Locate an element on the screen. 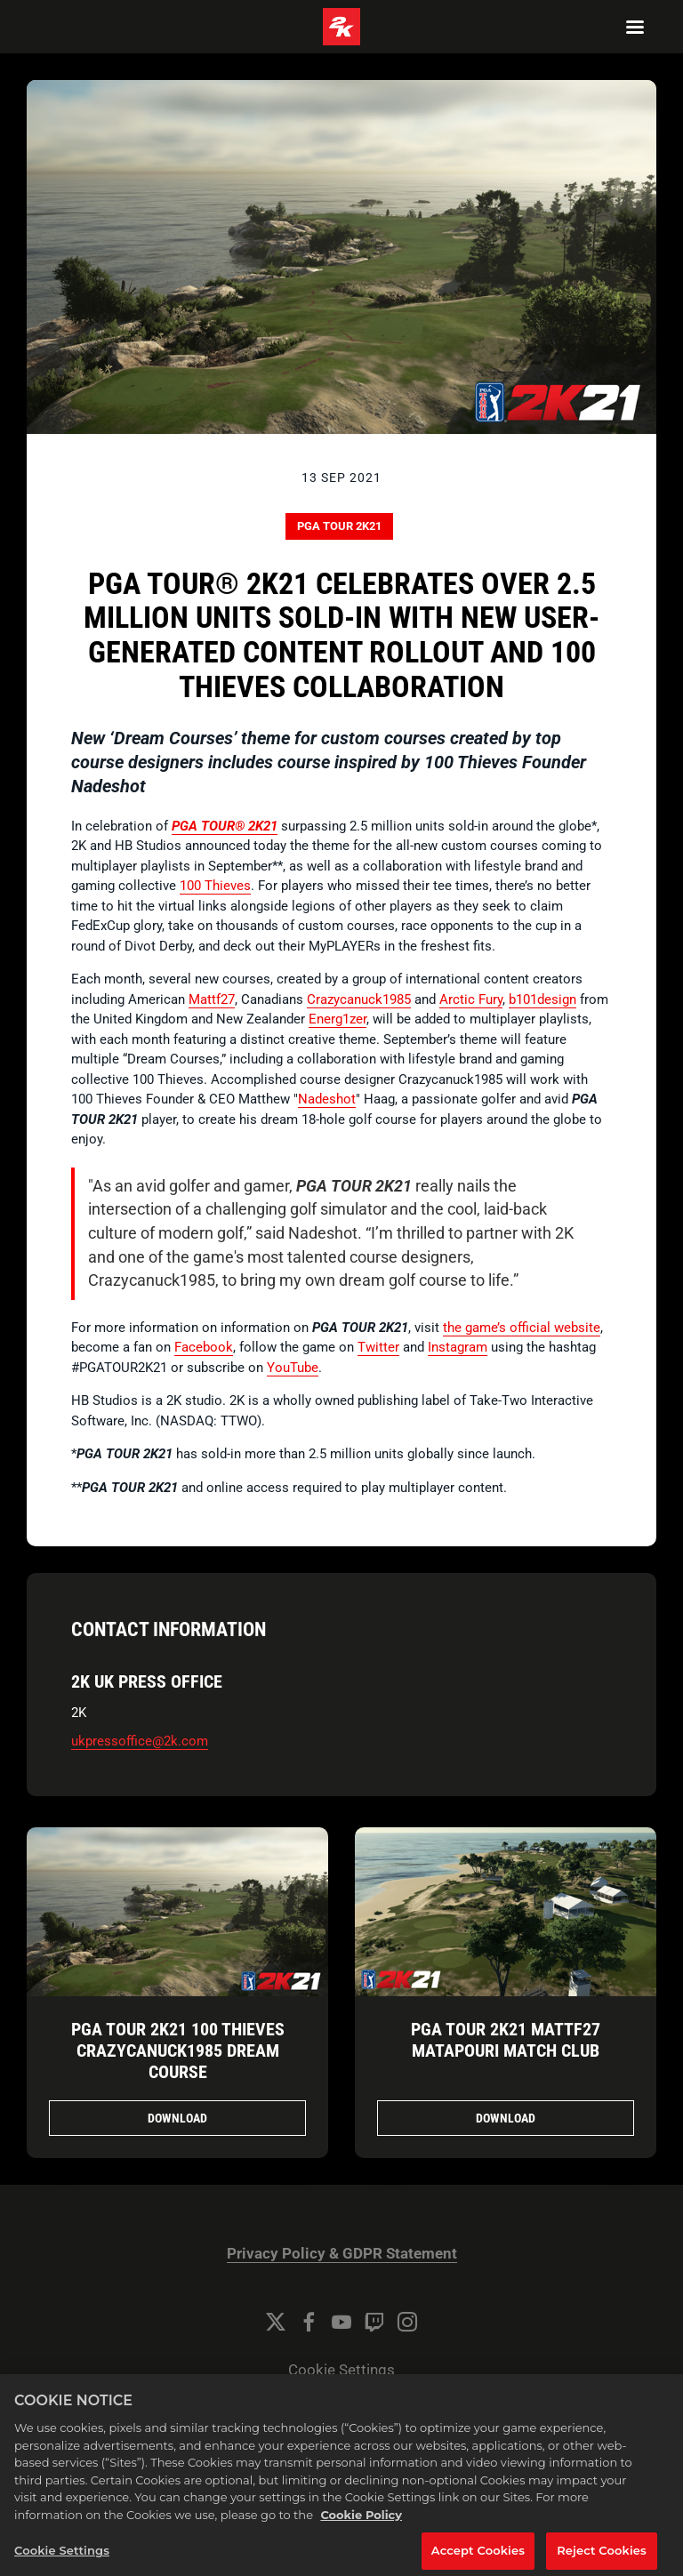  ukpressoffice@2k.com is located at coordinates (139, 1741).